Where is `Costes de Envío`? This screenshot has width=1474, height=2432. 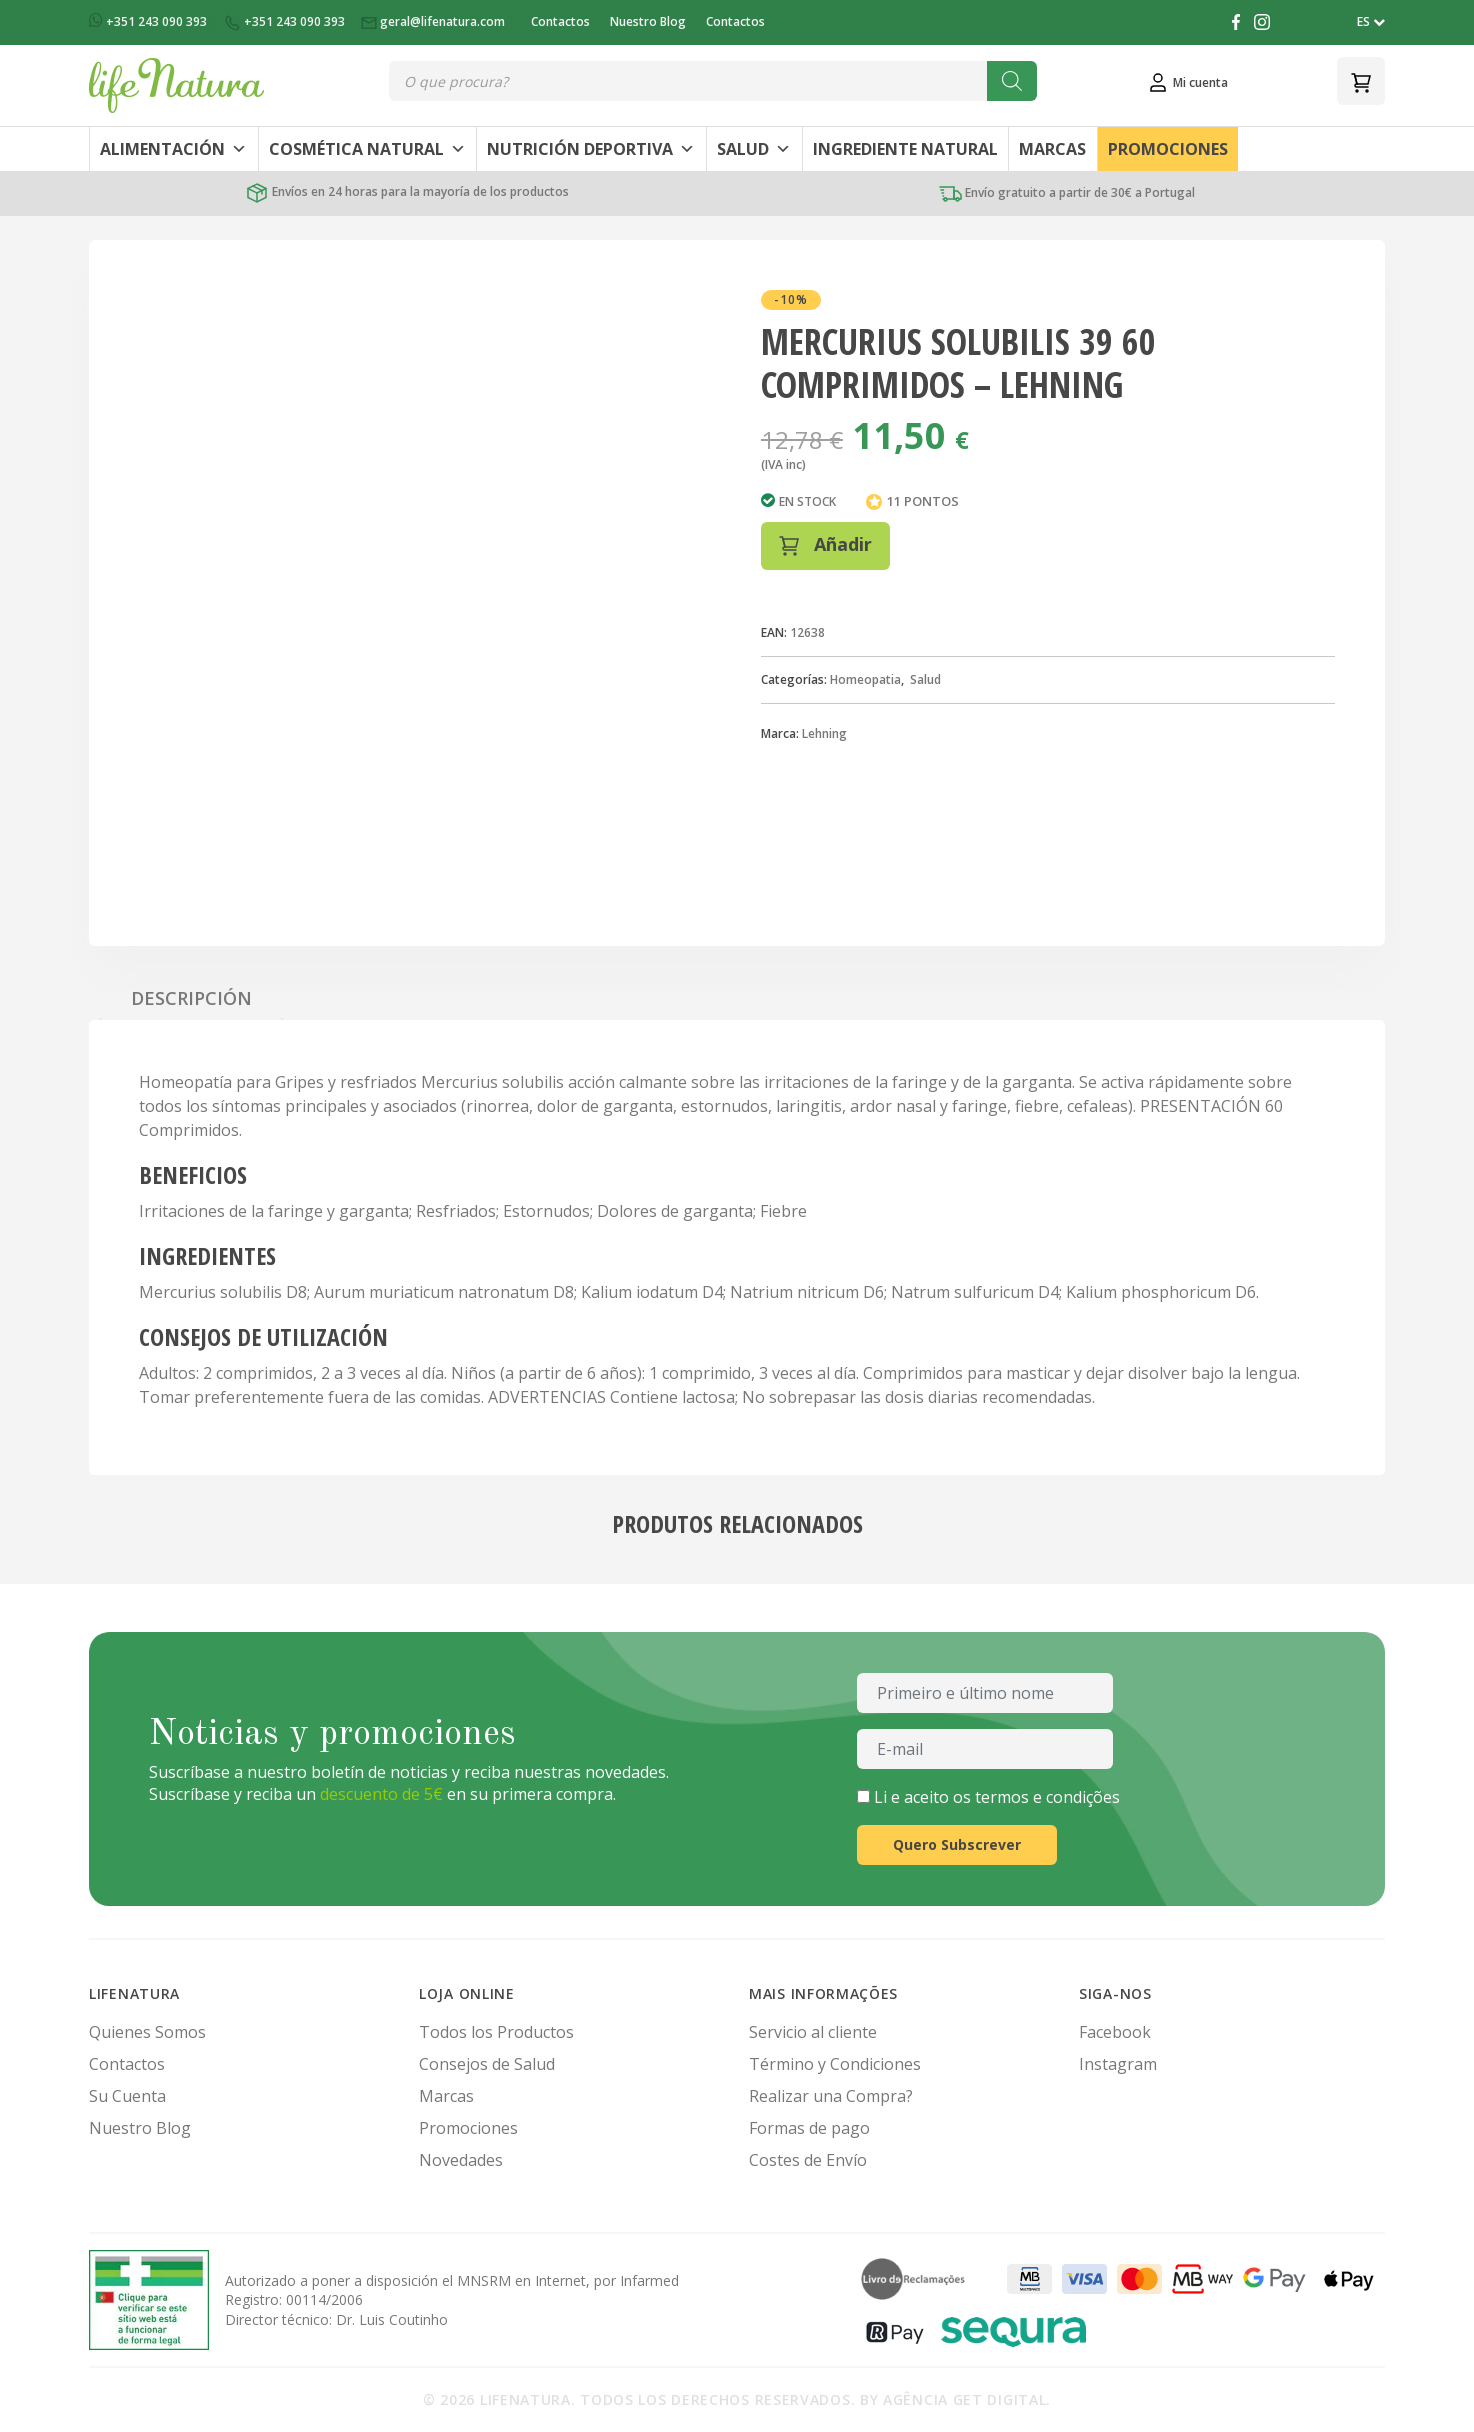 Costes de Envío is located at coordinates (808, 2160).